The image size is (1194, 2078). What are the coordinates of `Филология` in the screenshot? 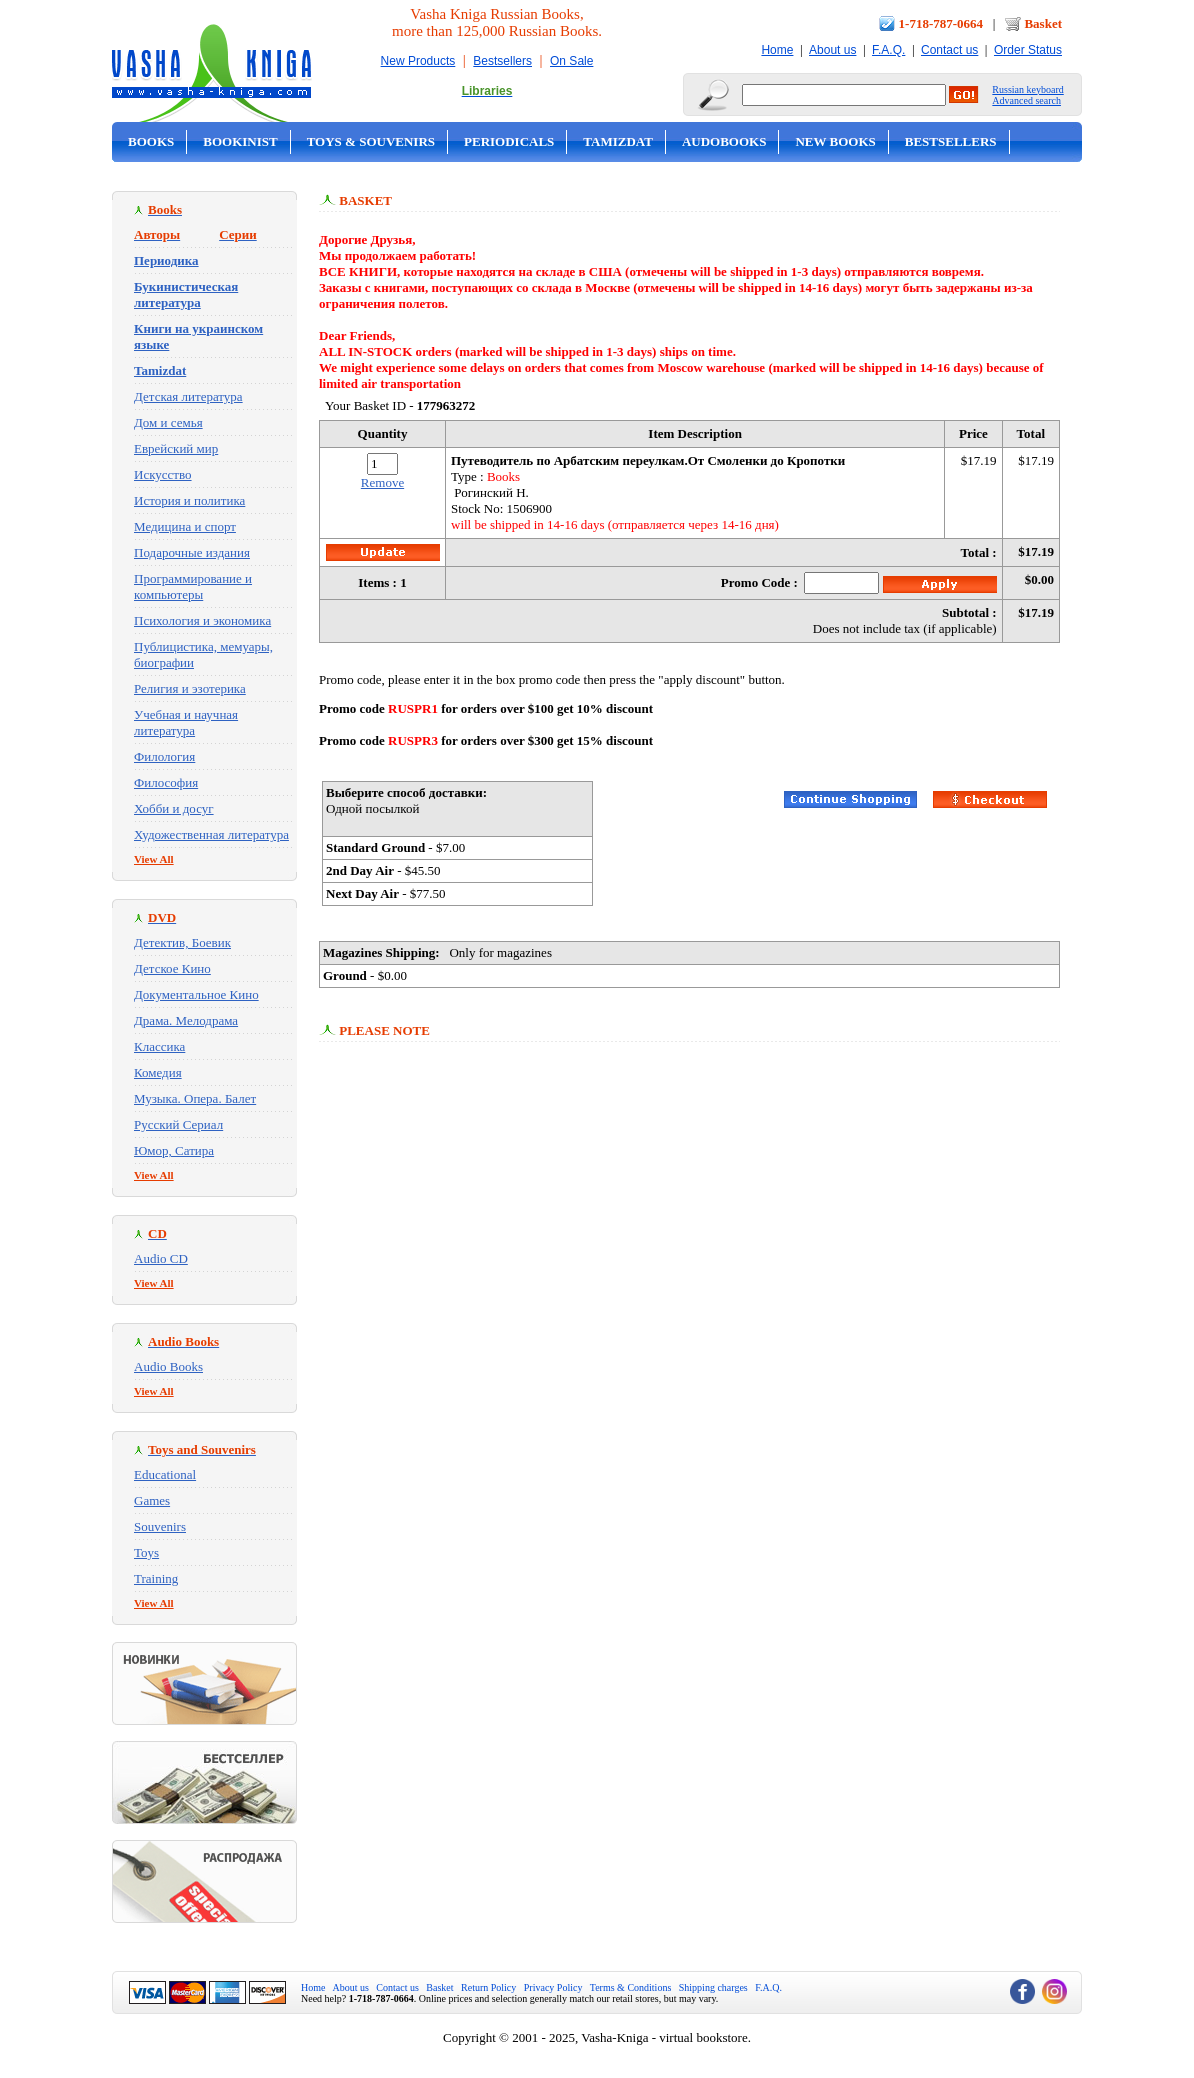 It's located at (164, 756).